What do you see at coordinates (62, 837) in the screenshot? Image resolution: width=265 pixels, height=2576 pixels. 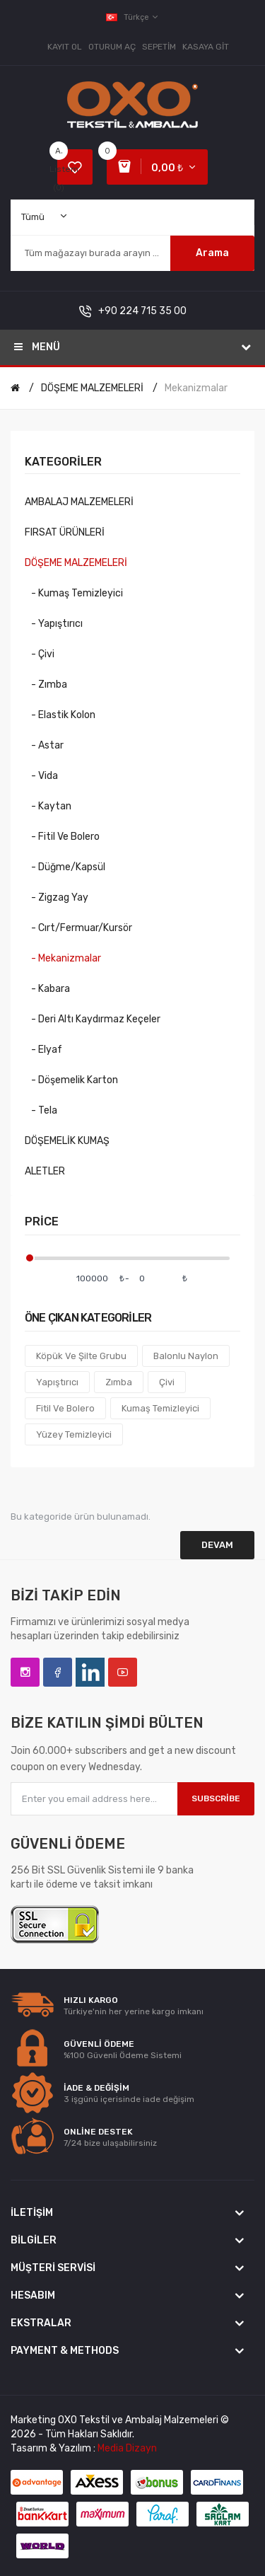 I see `- Fitil ve Bolero` at bounding box center [62, 837].